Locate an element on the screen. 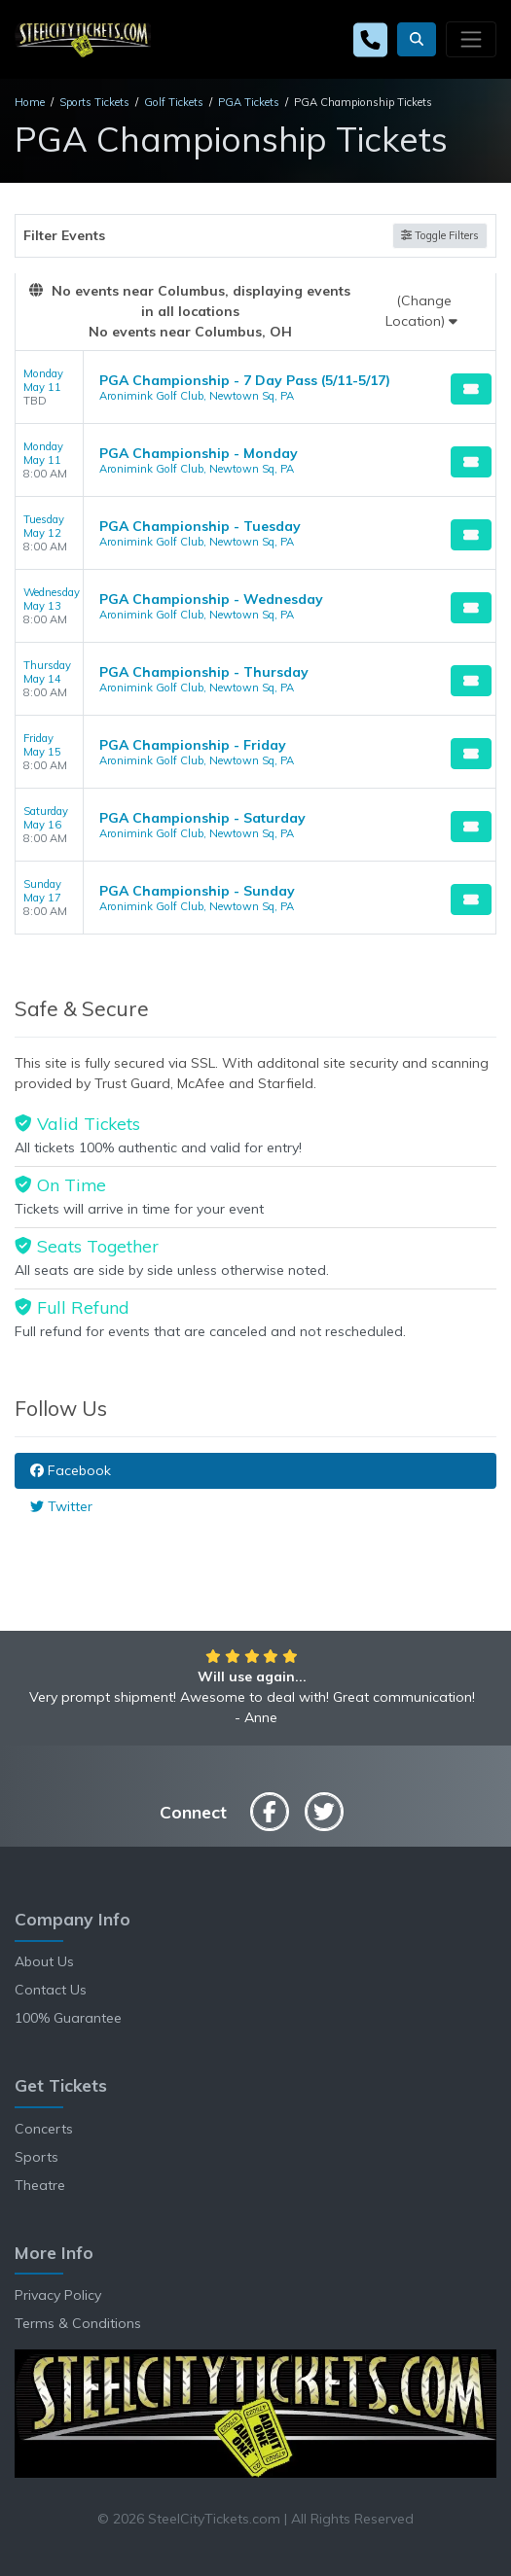  Contact Us is located at coordinates (51, 1989).